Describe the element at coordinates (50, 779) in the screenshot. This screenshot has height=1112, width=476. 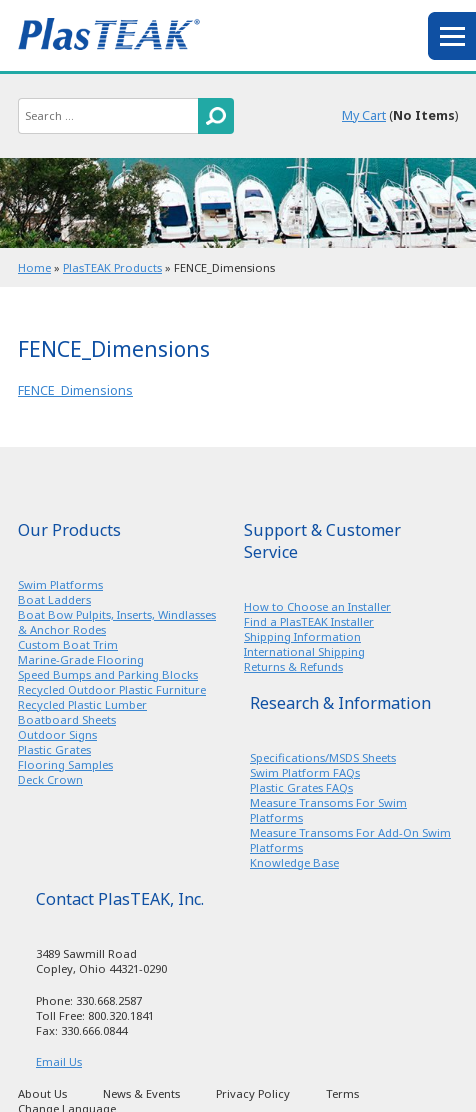
I see `Deck Crown` at that location.